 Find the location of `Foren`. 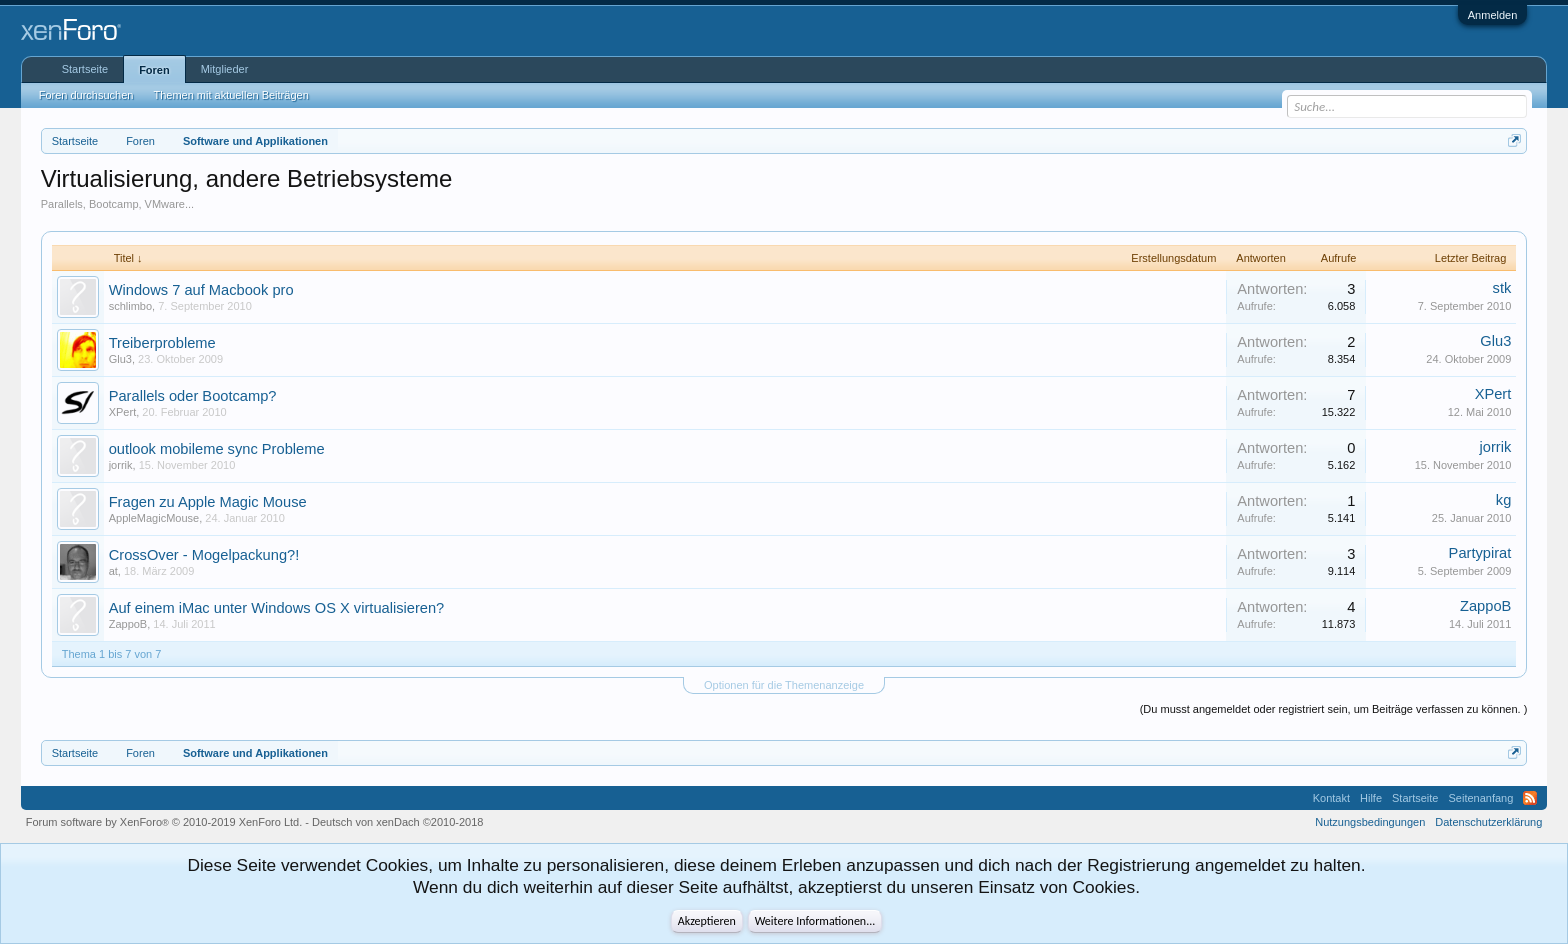

Foren is located at coordinates (154, 70).